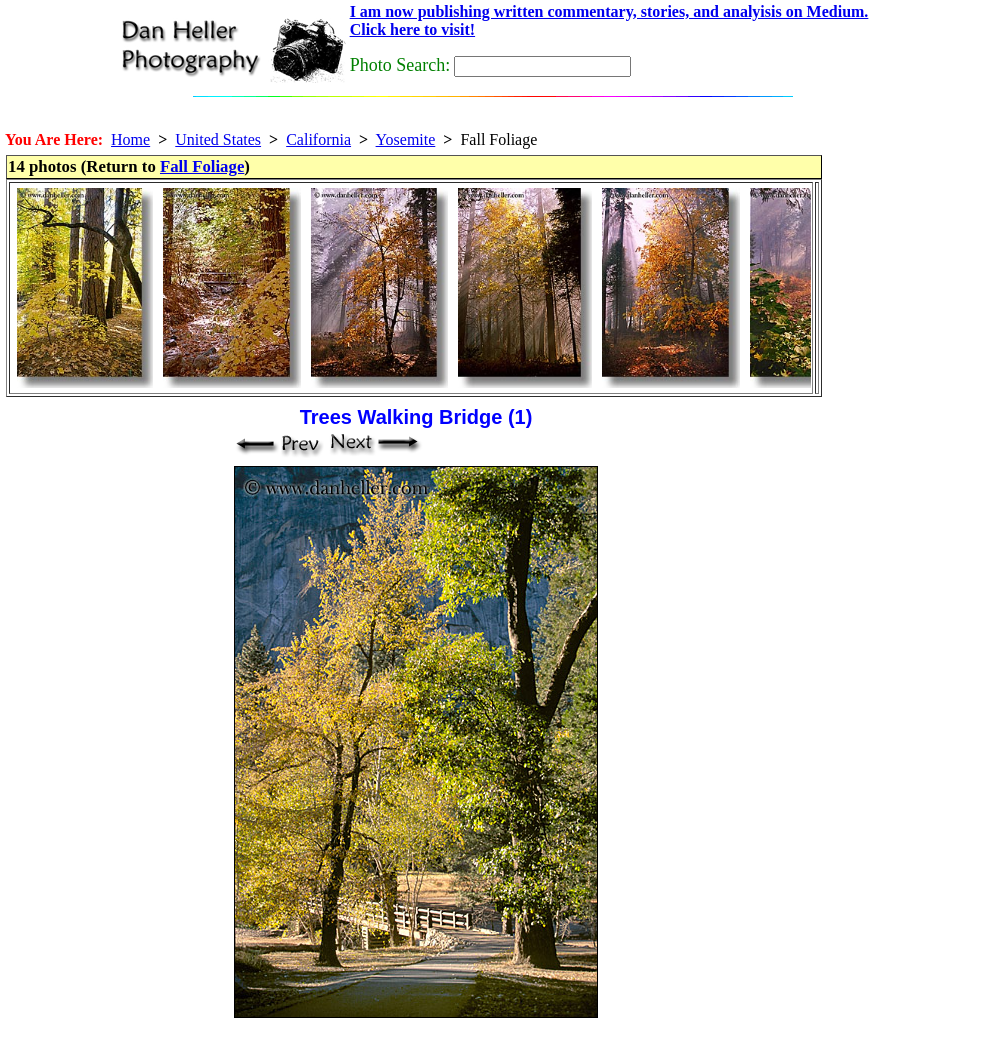 This screenshot has height=1038, width=985. I want to click on Home, so click(130, 139).